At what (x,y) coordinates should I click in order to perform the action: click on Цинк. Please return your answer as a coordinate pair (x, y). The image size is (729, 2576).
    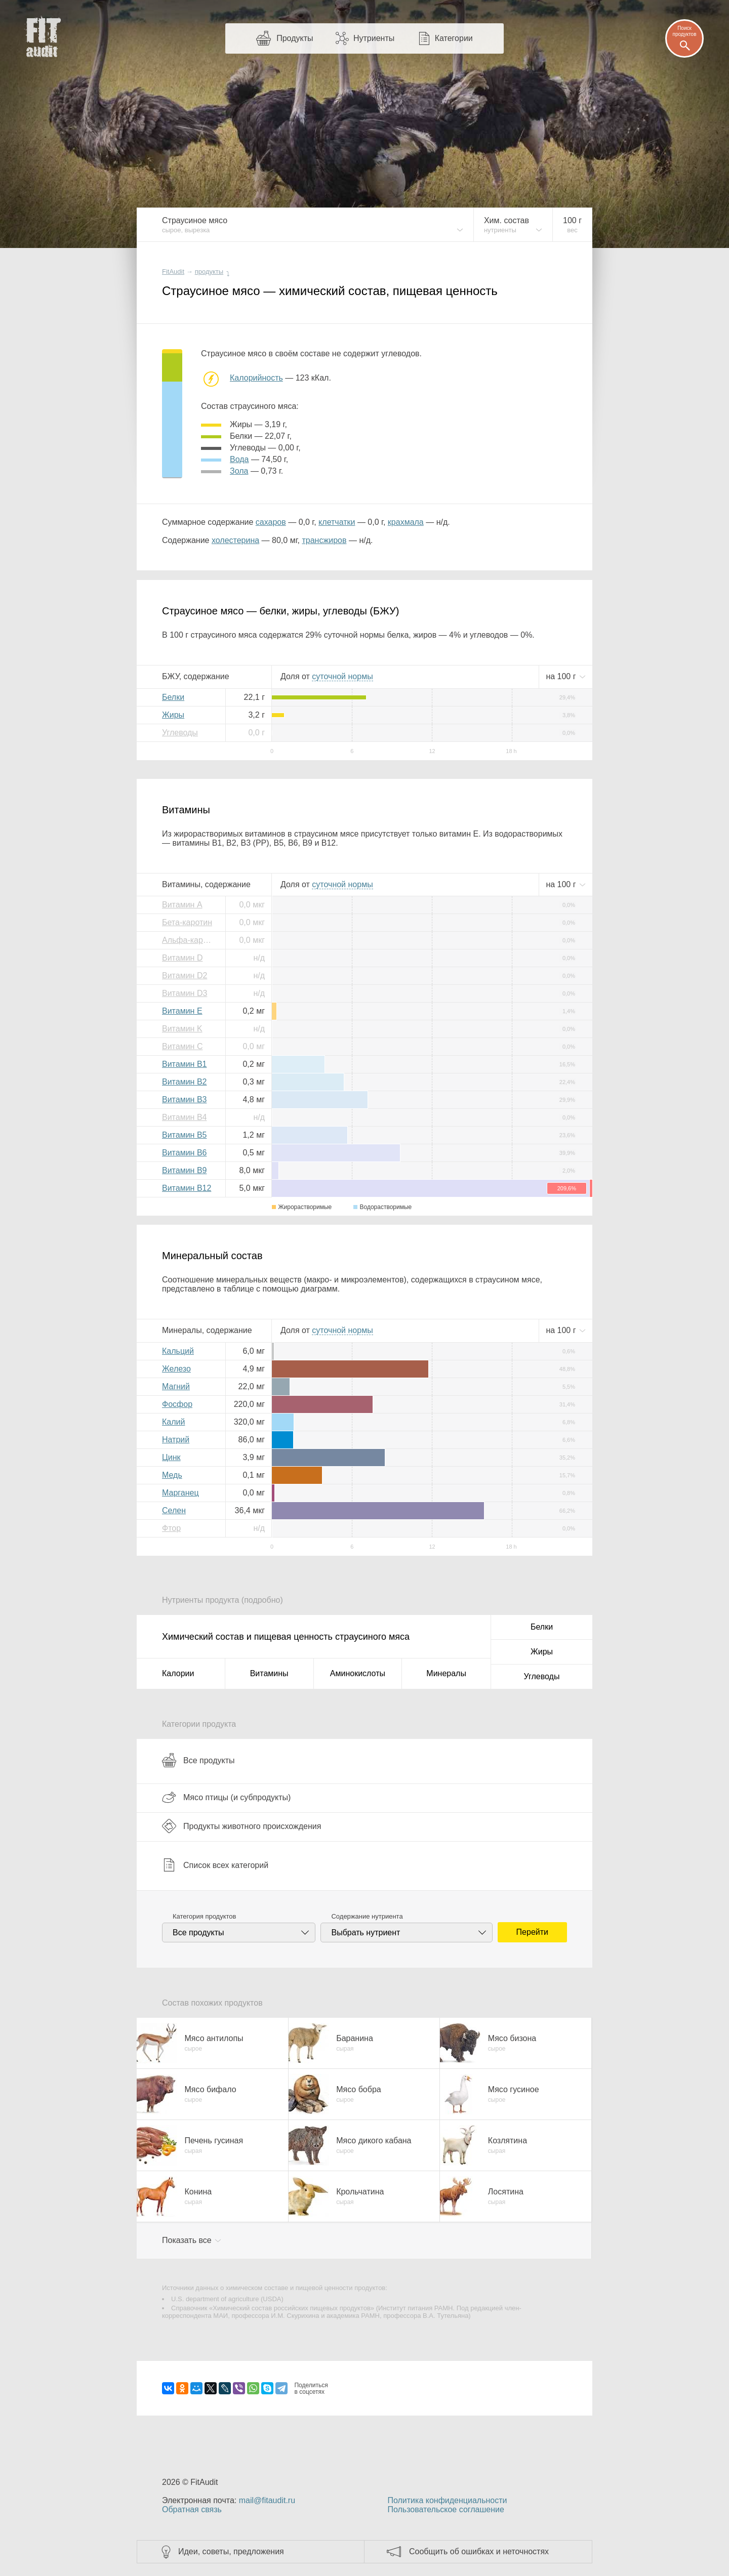
    Looking at the image, I should click on (171, 1457).